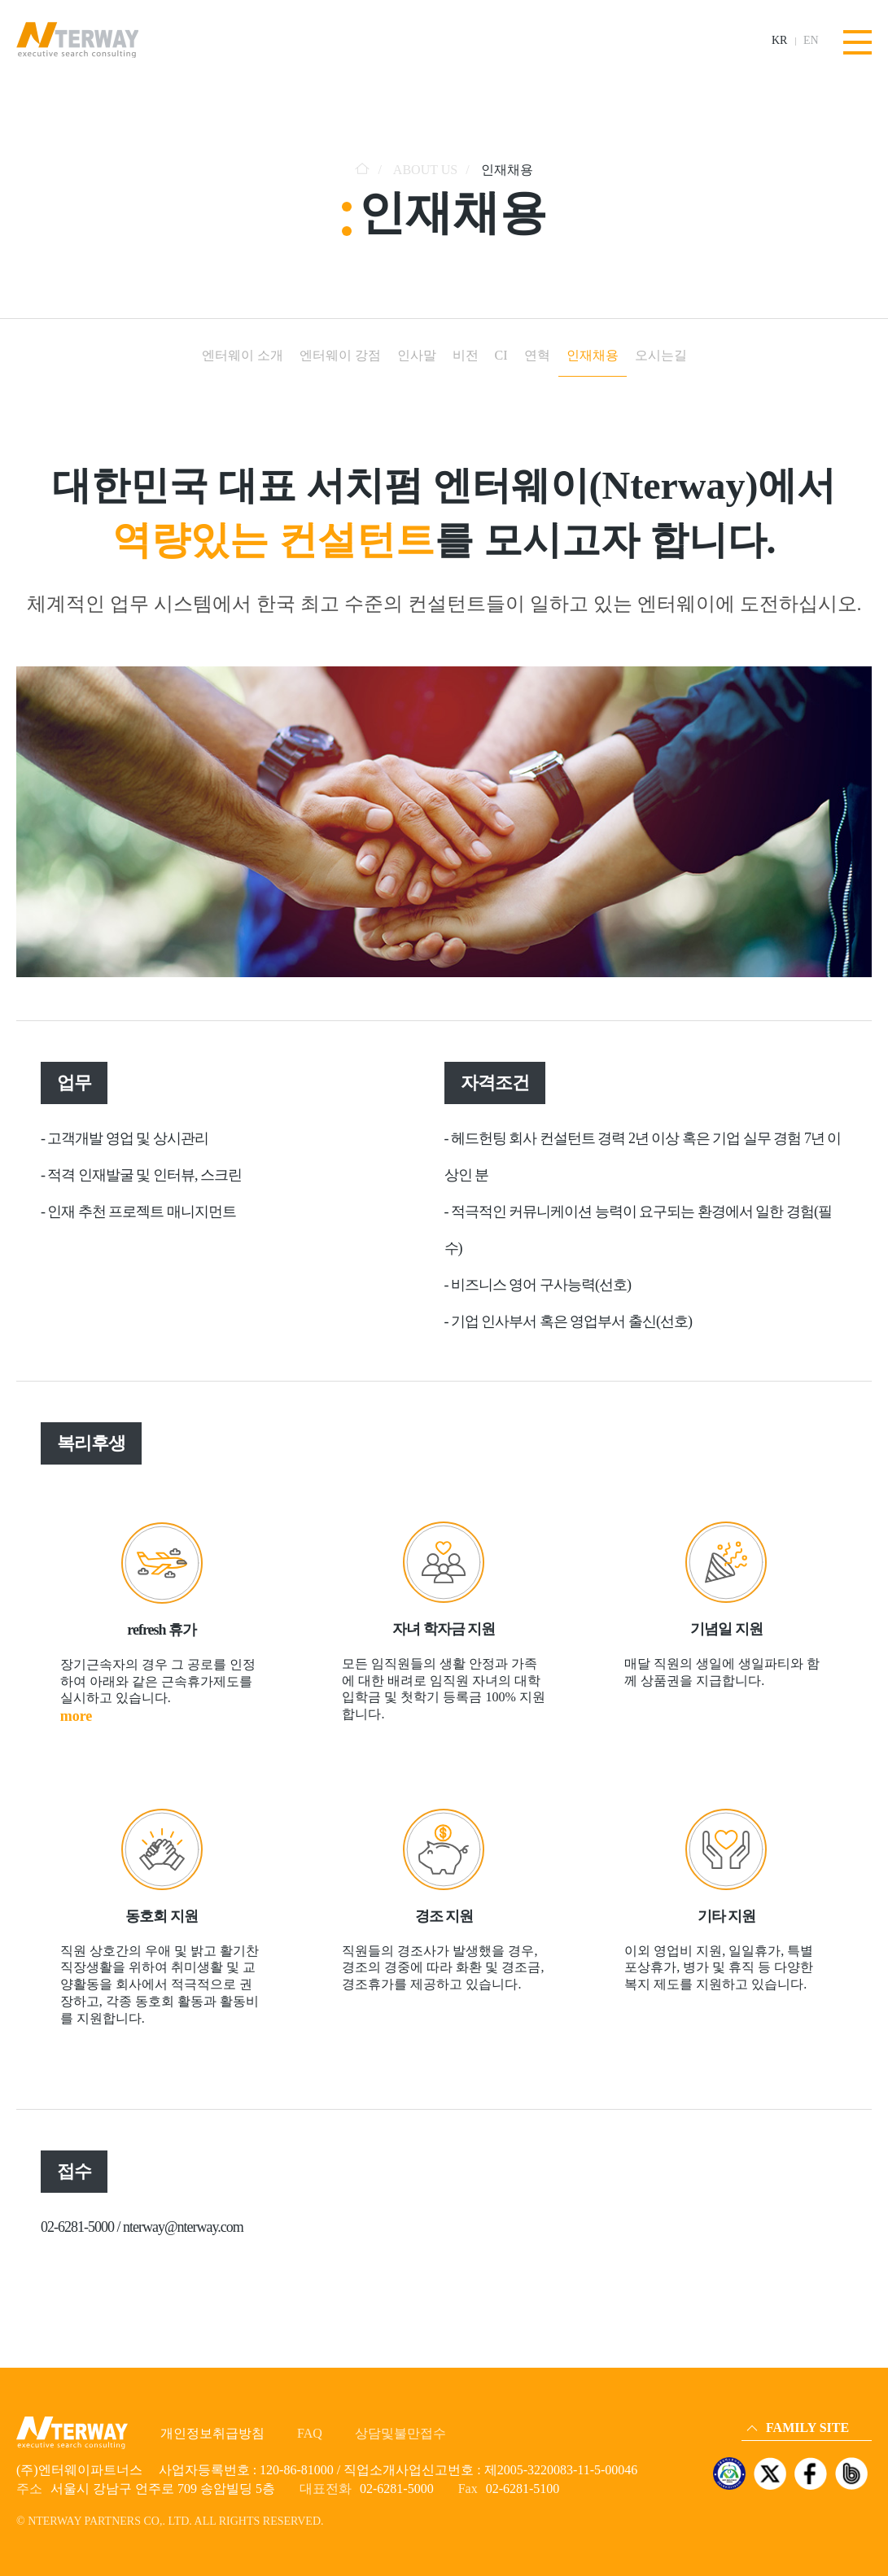 Image resolution: width=888 pixels, height=2576 pixels. Describe the element at coordinates (309, 2433) in the screenshot. I see `FAQ` at that location.